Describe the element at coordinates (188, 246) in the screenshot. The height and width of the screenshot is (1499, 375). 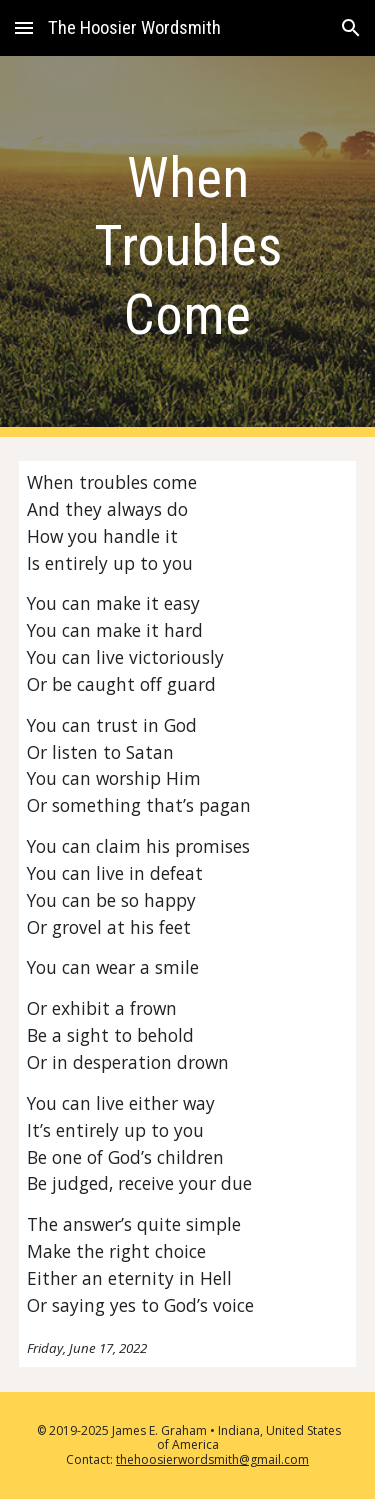
I see `[main]` at that location.